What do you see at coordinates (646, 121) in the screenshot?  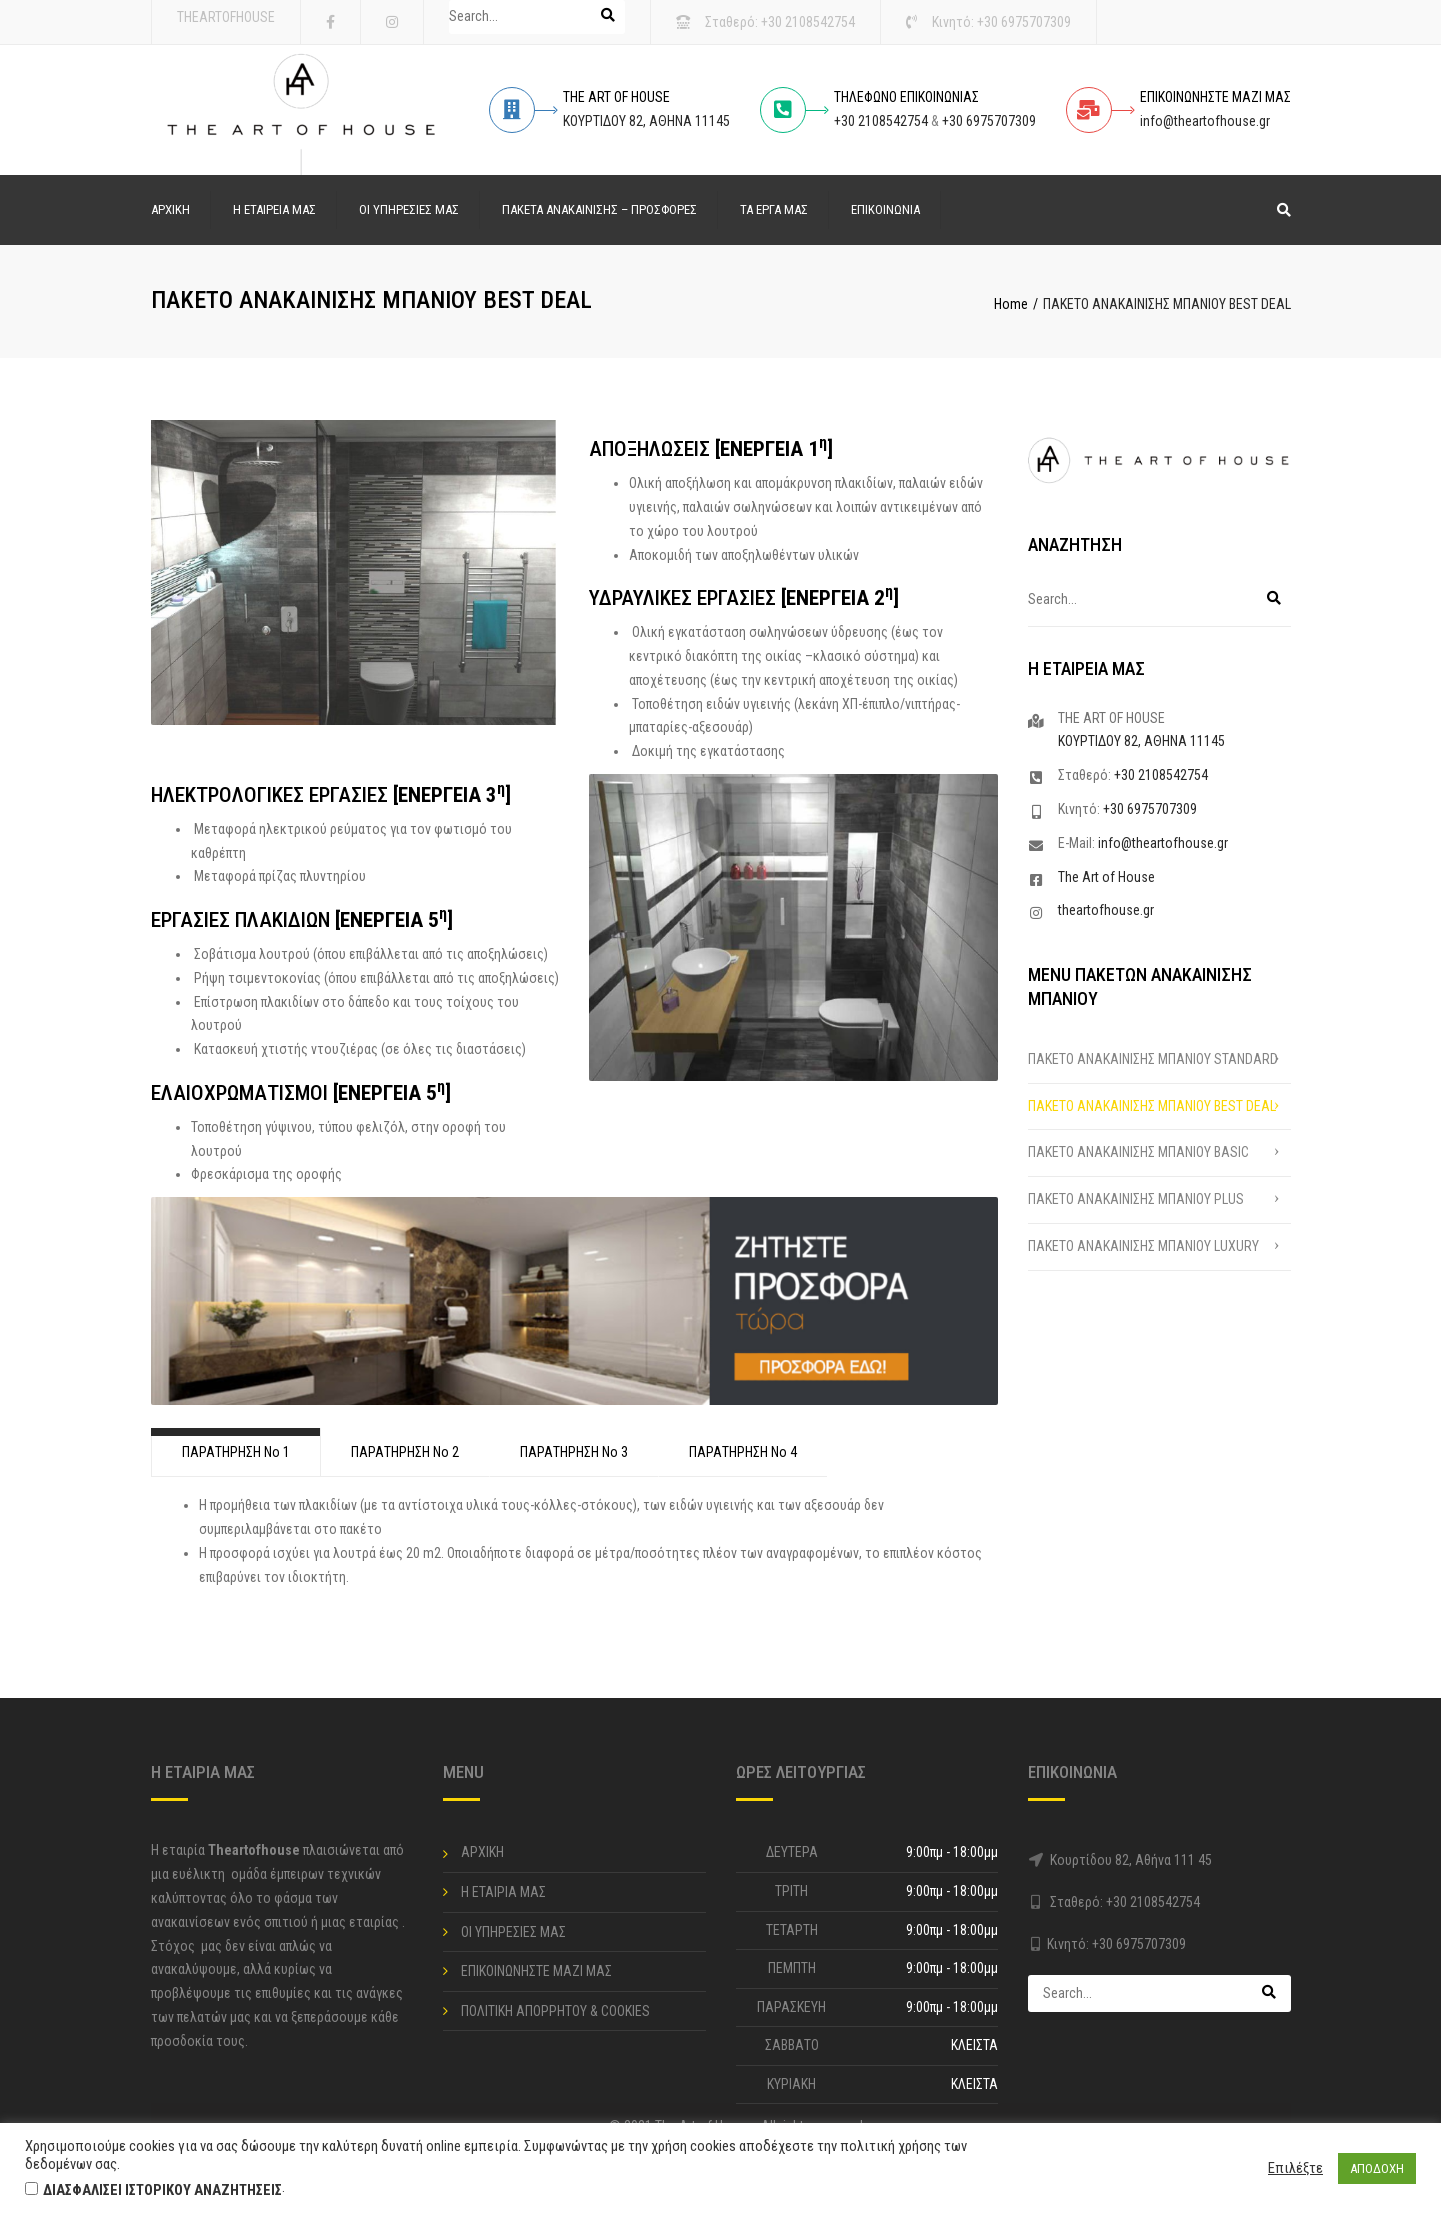 I see `ΚΟΥΡΤΙΔΟΥ 82, ΑΘΗΝΑ 11145` at bounding box center [646, 121].